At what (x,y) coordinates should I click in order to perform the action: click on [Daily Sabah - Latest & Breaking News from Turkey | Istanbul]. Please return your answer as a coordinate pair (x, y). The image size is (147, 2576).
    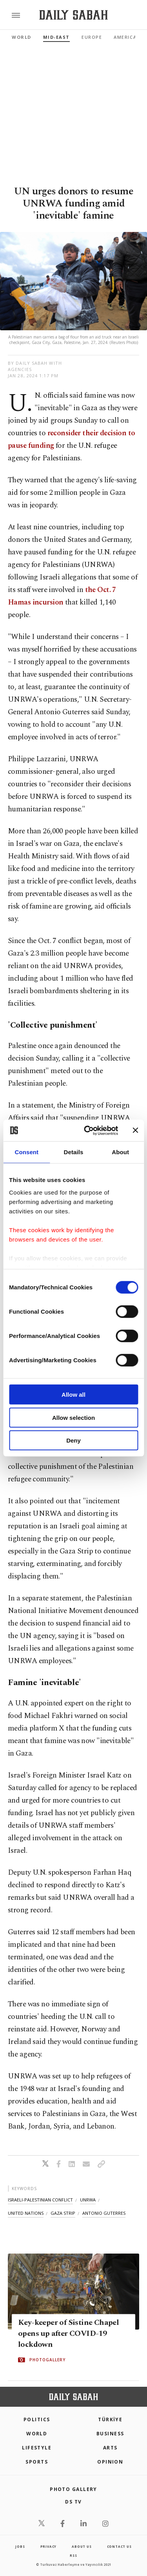
    Looking at the image, I should click on (73, 15).